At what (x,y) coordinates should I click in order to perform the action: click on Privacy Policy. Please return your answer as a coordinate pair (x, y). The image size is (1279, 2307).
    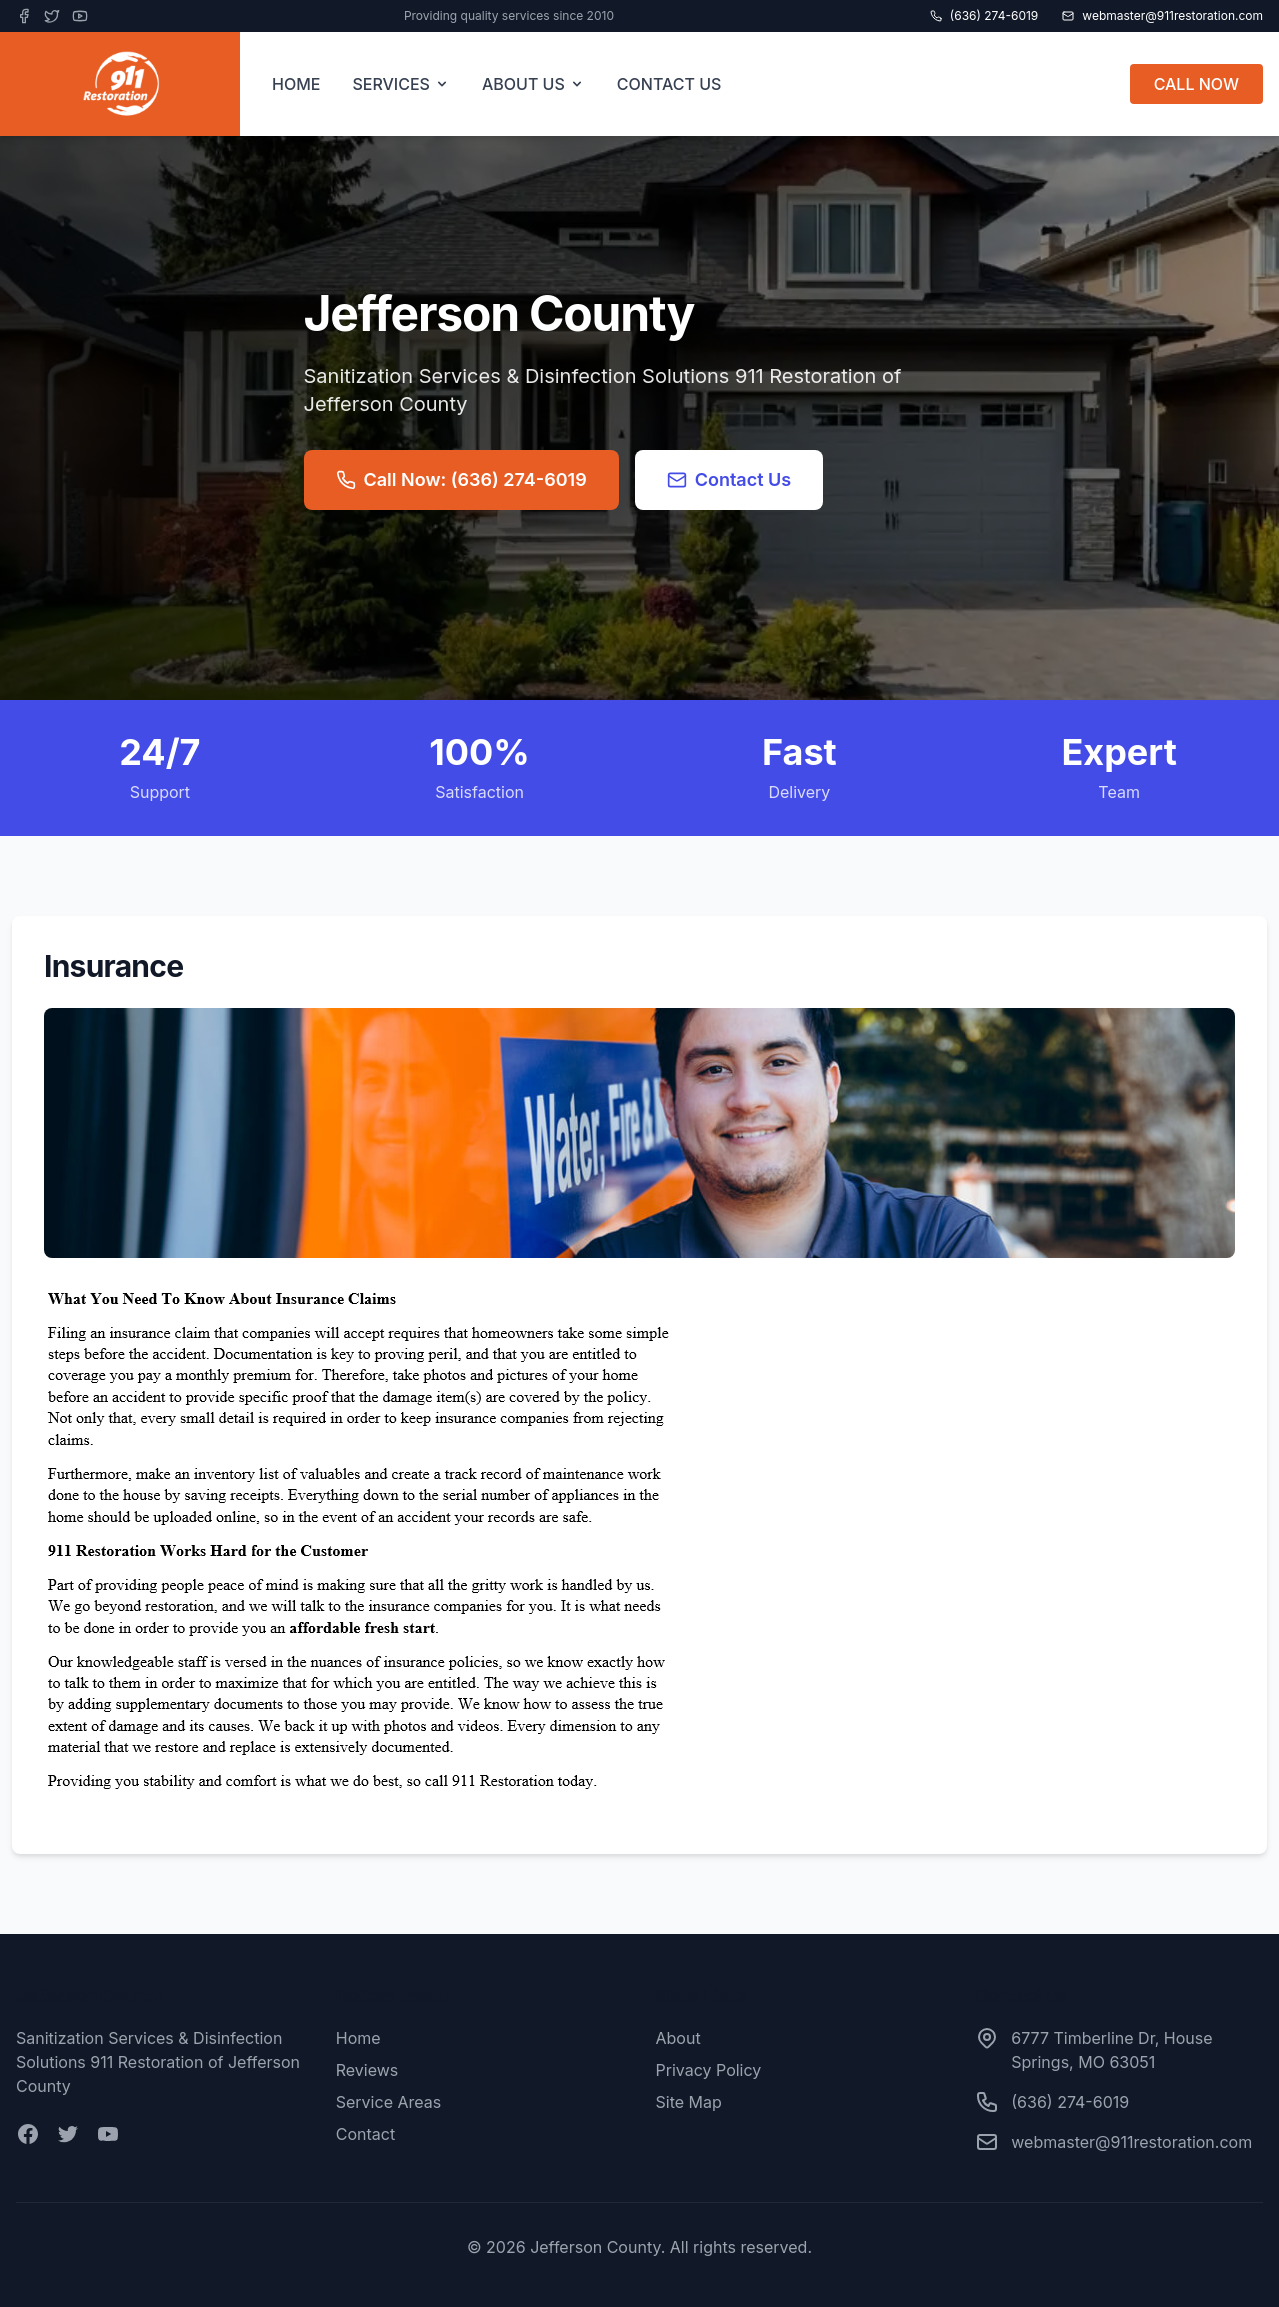
    Looking at the image, I should click on (709, 2070).